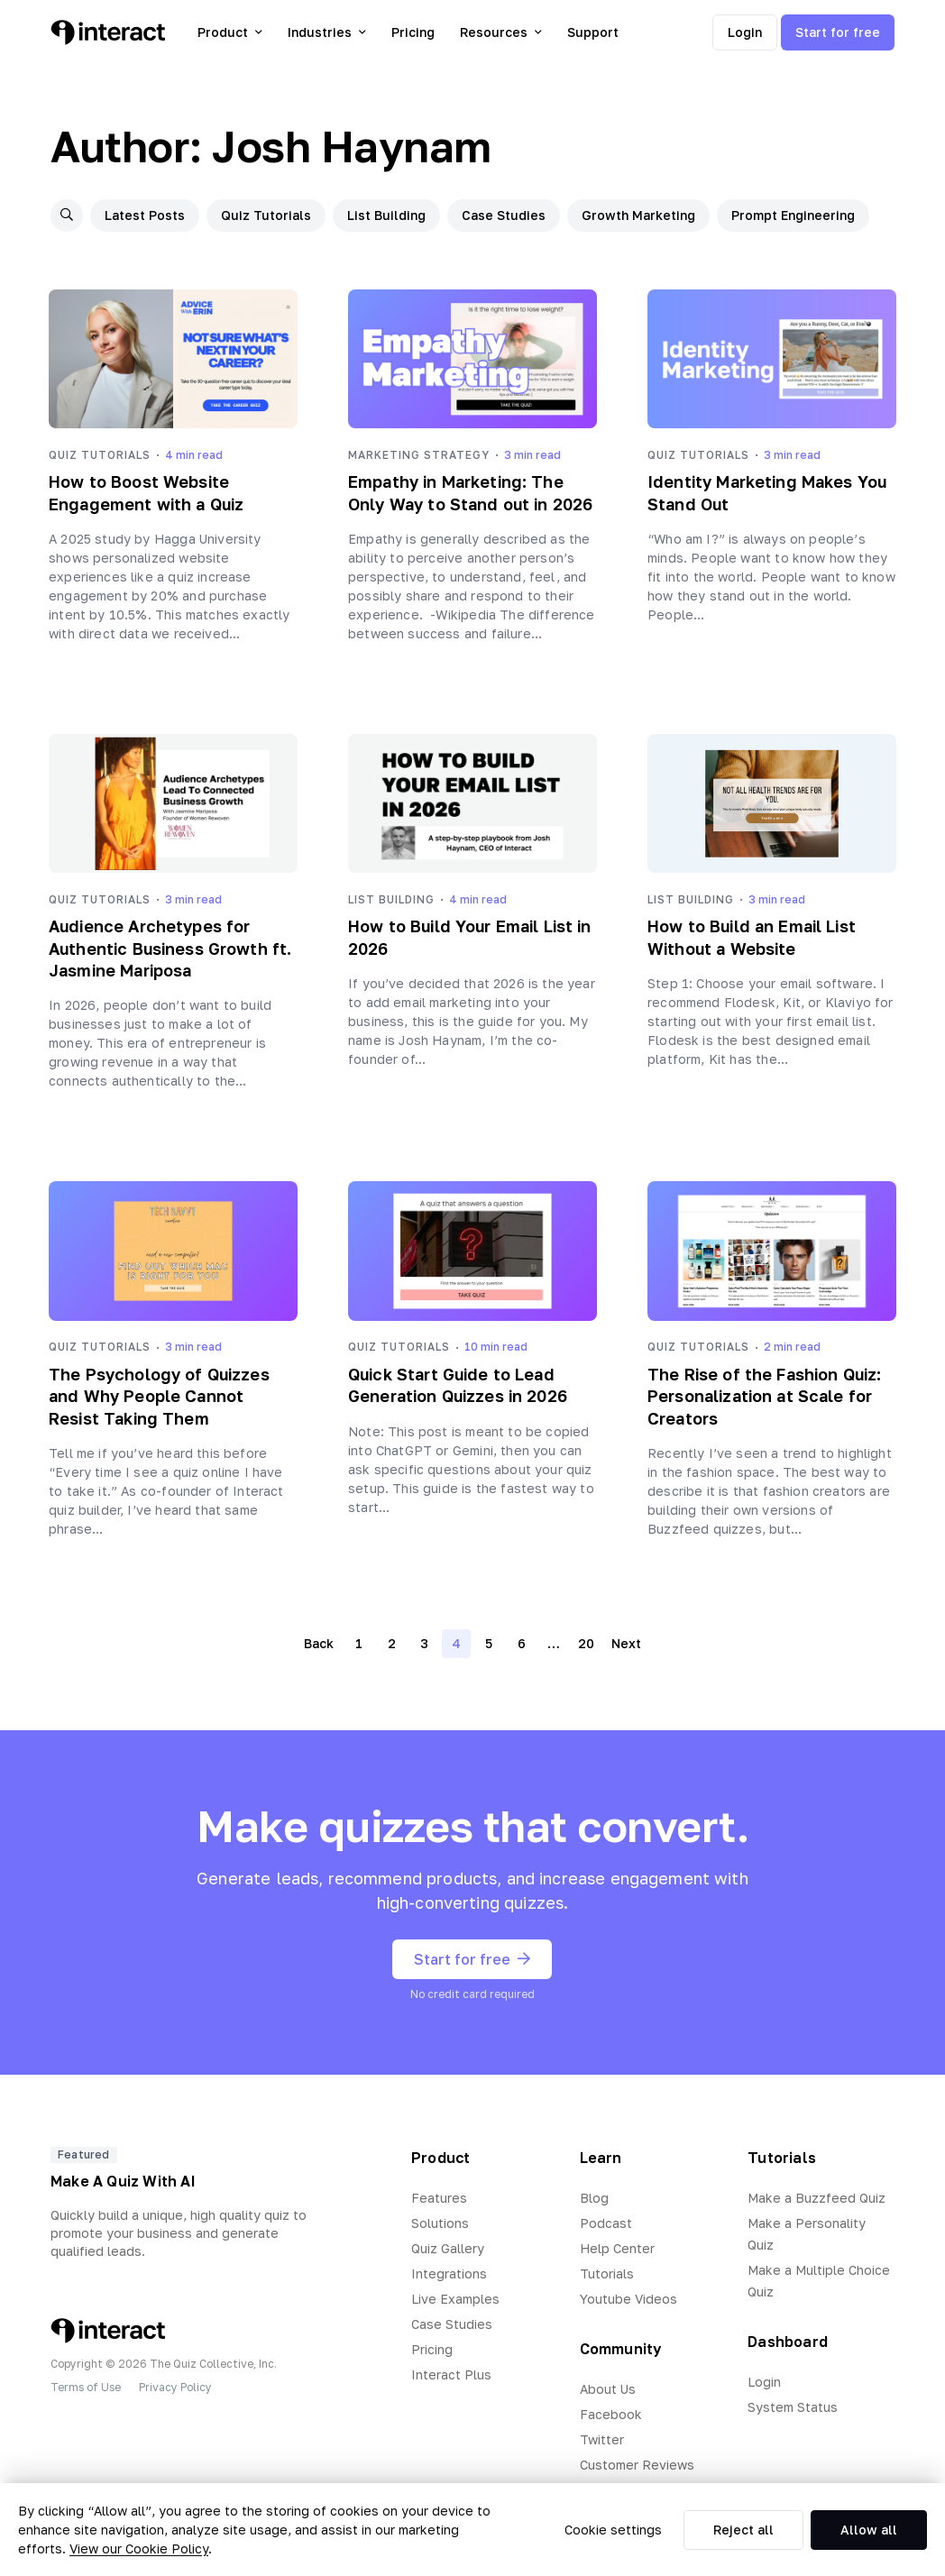 This screenshot has height=2576, width=945. What do you see at coordinates (439, 2197) in the screenshot?
I see `Features` at bounding box center [439, 2197].